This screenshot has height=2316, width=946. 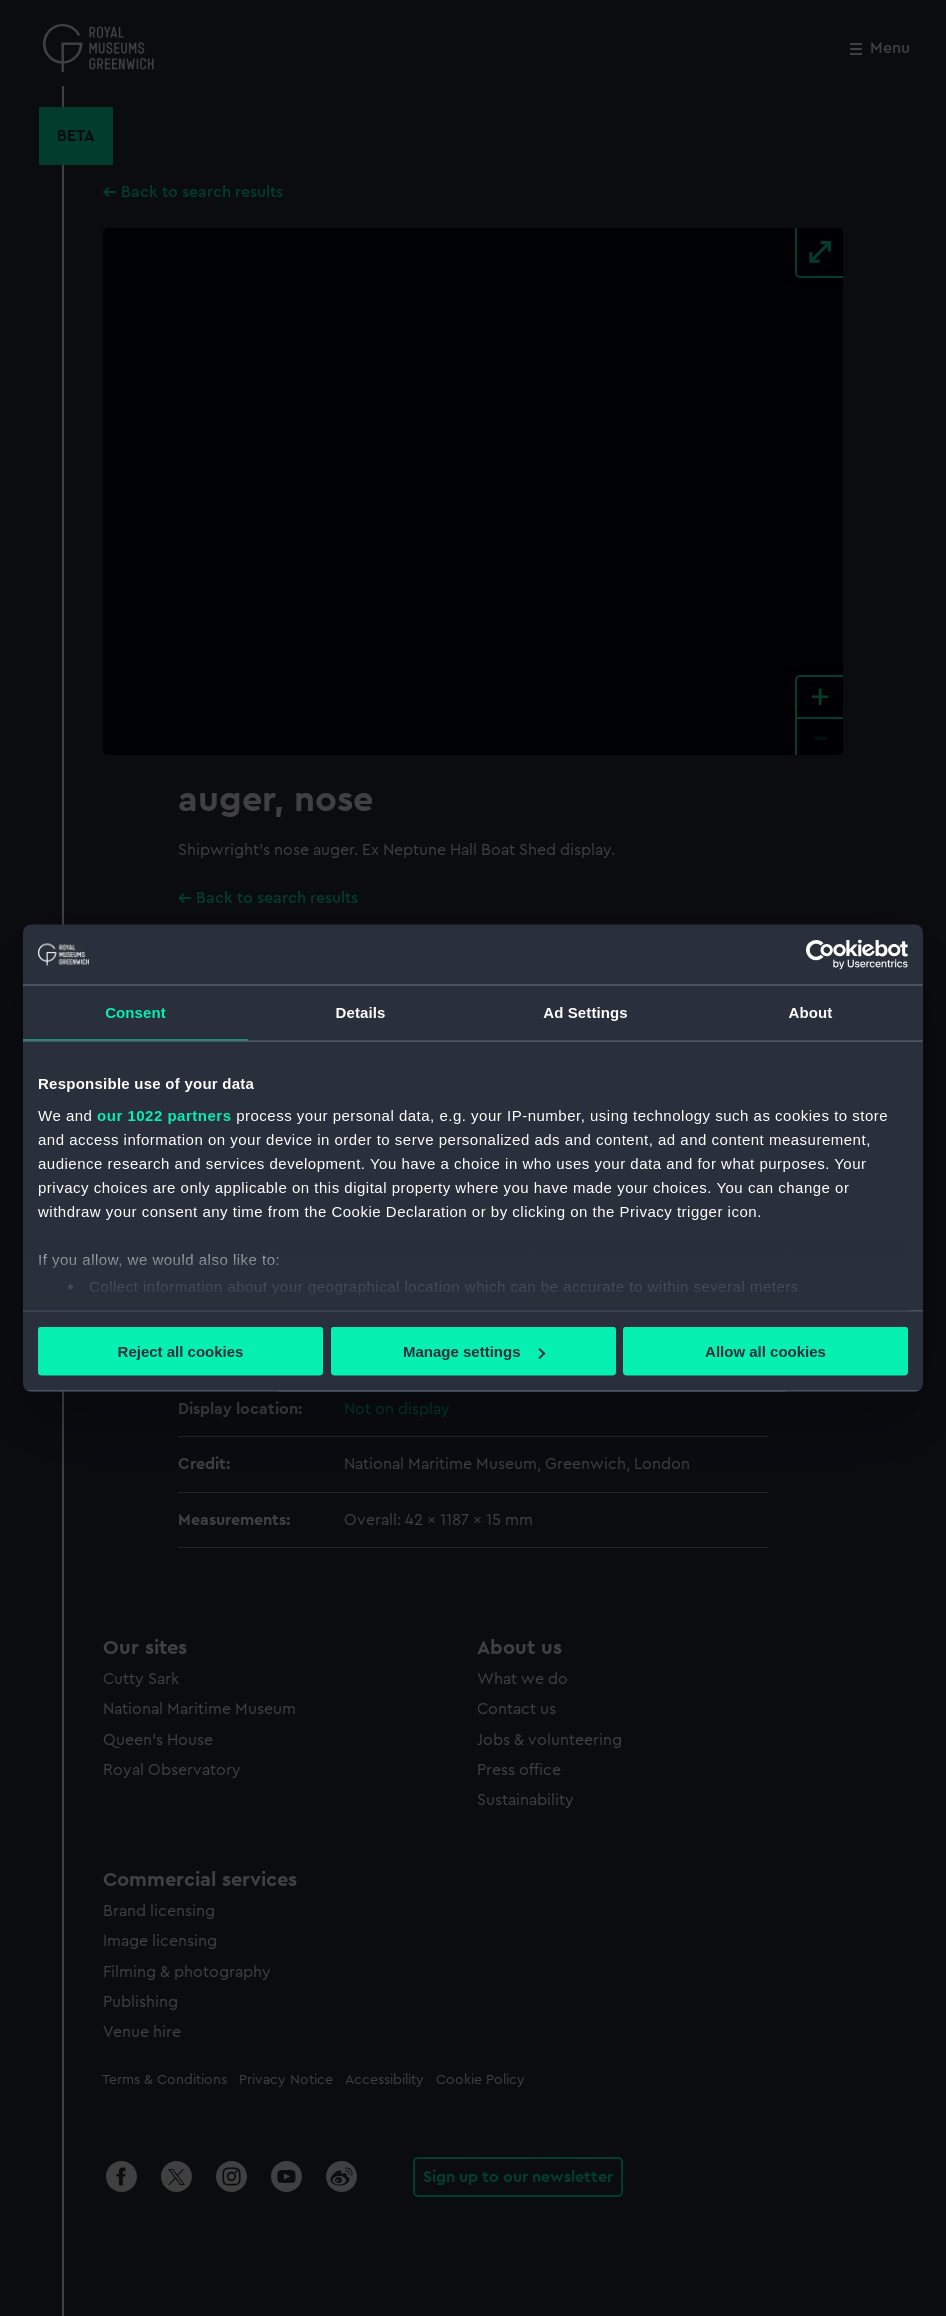 I want to click on About [tab], so click(x=811, y=1012).